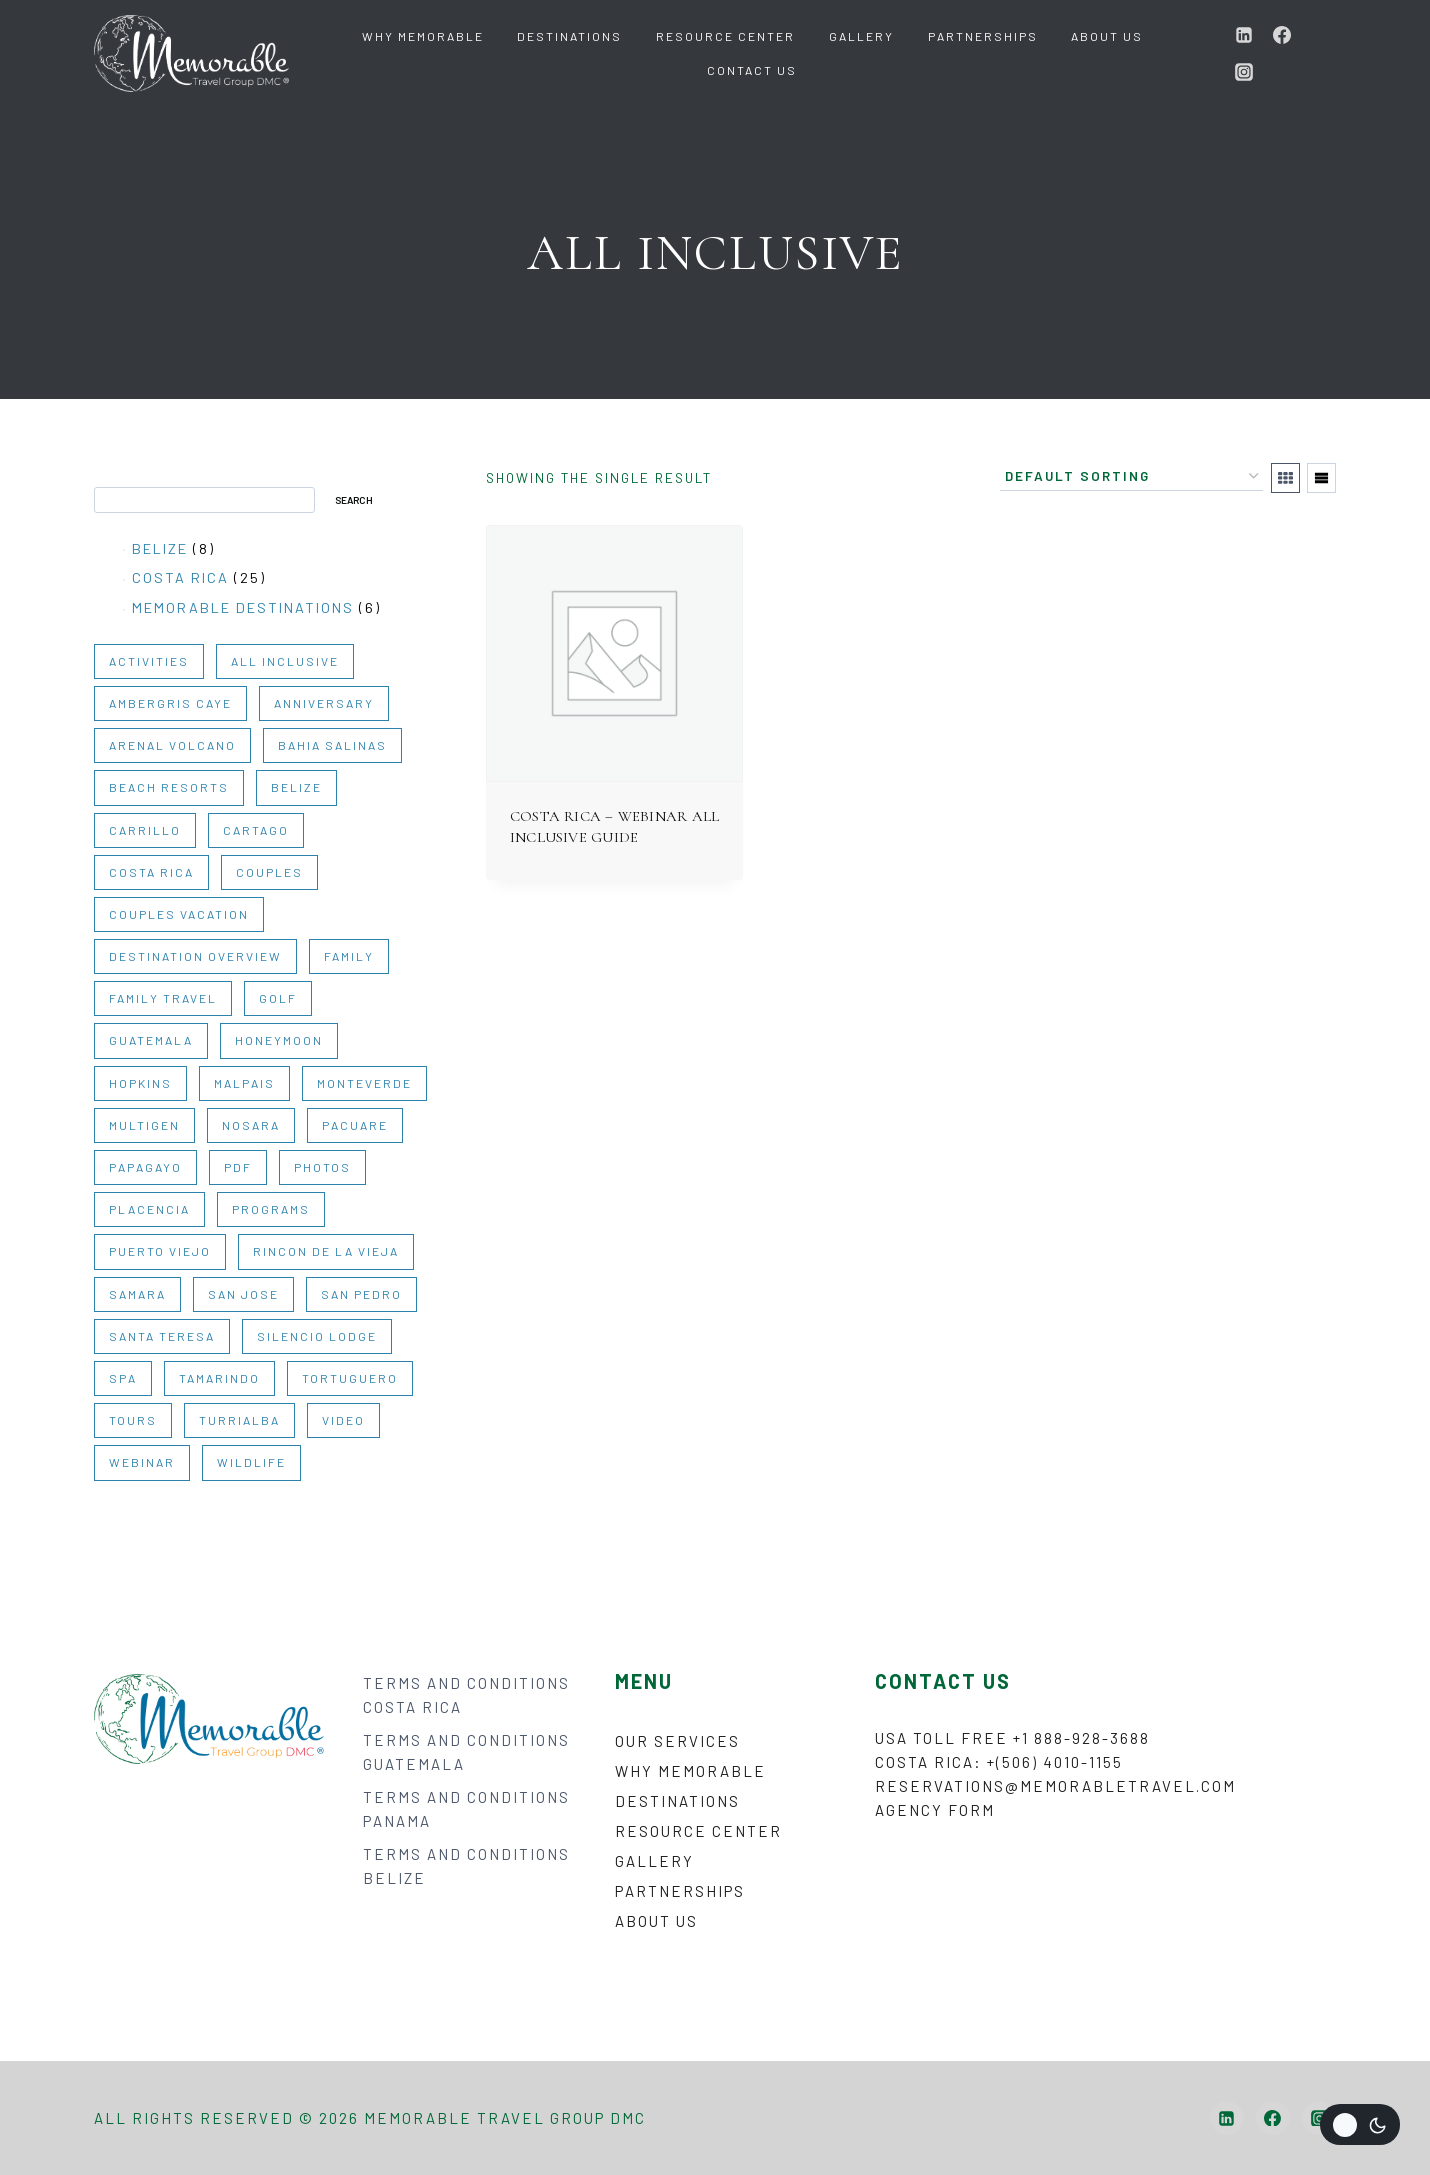 The height and width of the screenshot is (2175, 1430). What do you see at coordinates (244, 1083) in the screenshot?
I see `MALPAIS [MALPAIS (1 item)]` at bounding box center [244, 1083].